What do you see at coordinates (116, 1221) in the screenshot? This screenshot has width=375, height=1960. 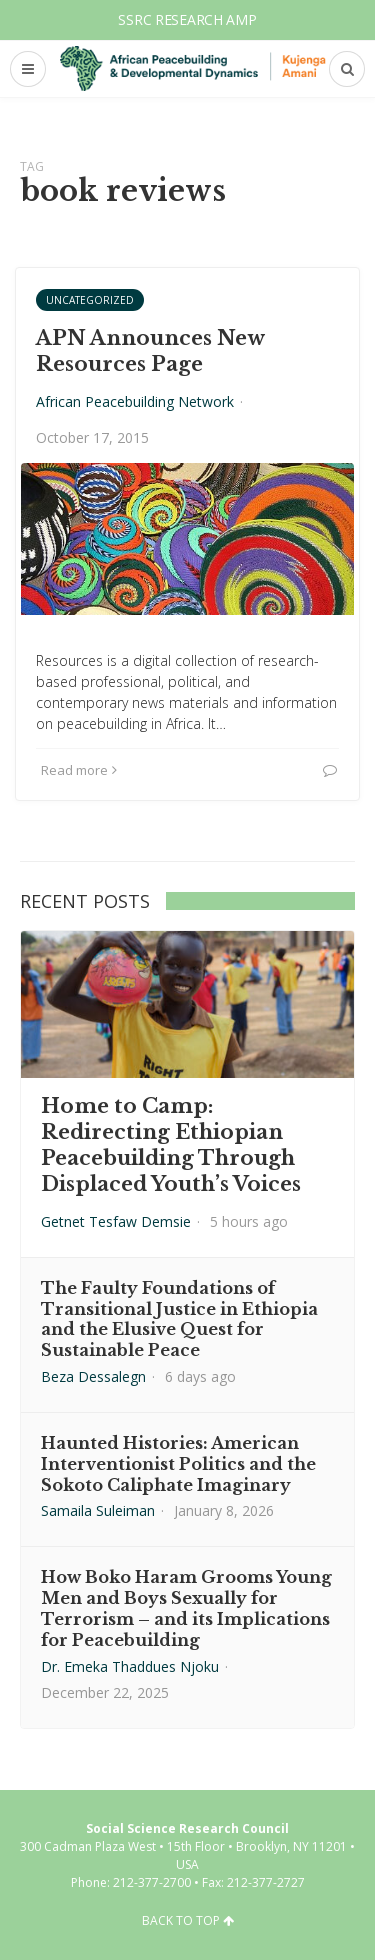 I see `Getnet Tesfaw Demsie` at bounding box center [116, 1221].